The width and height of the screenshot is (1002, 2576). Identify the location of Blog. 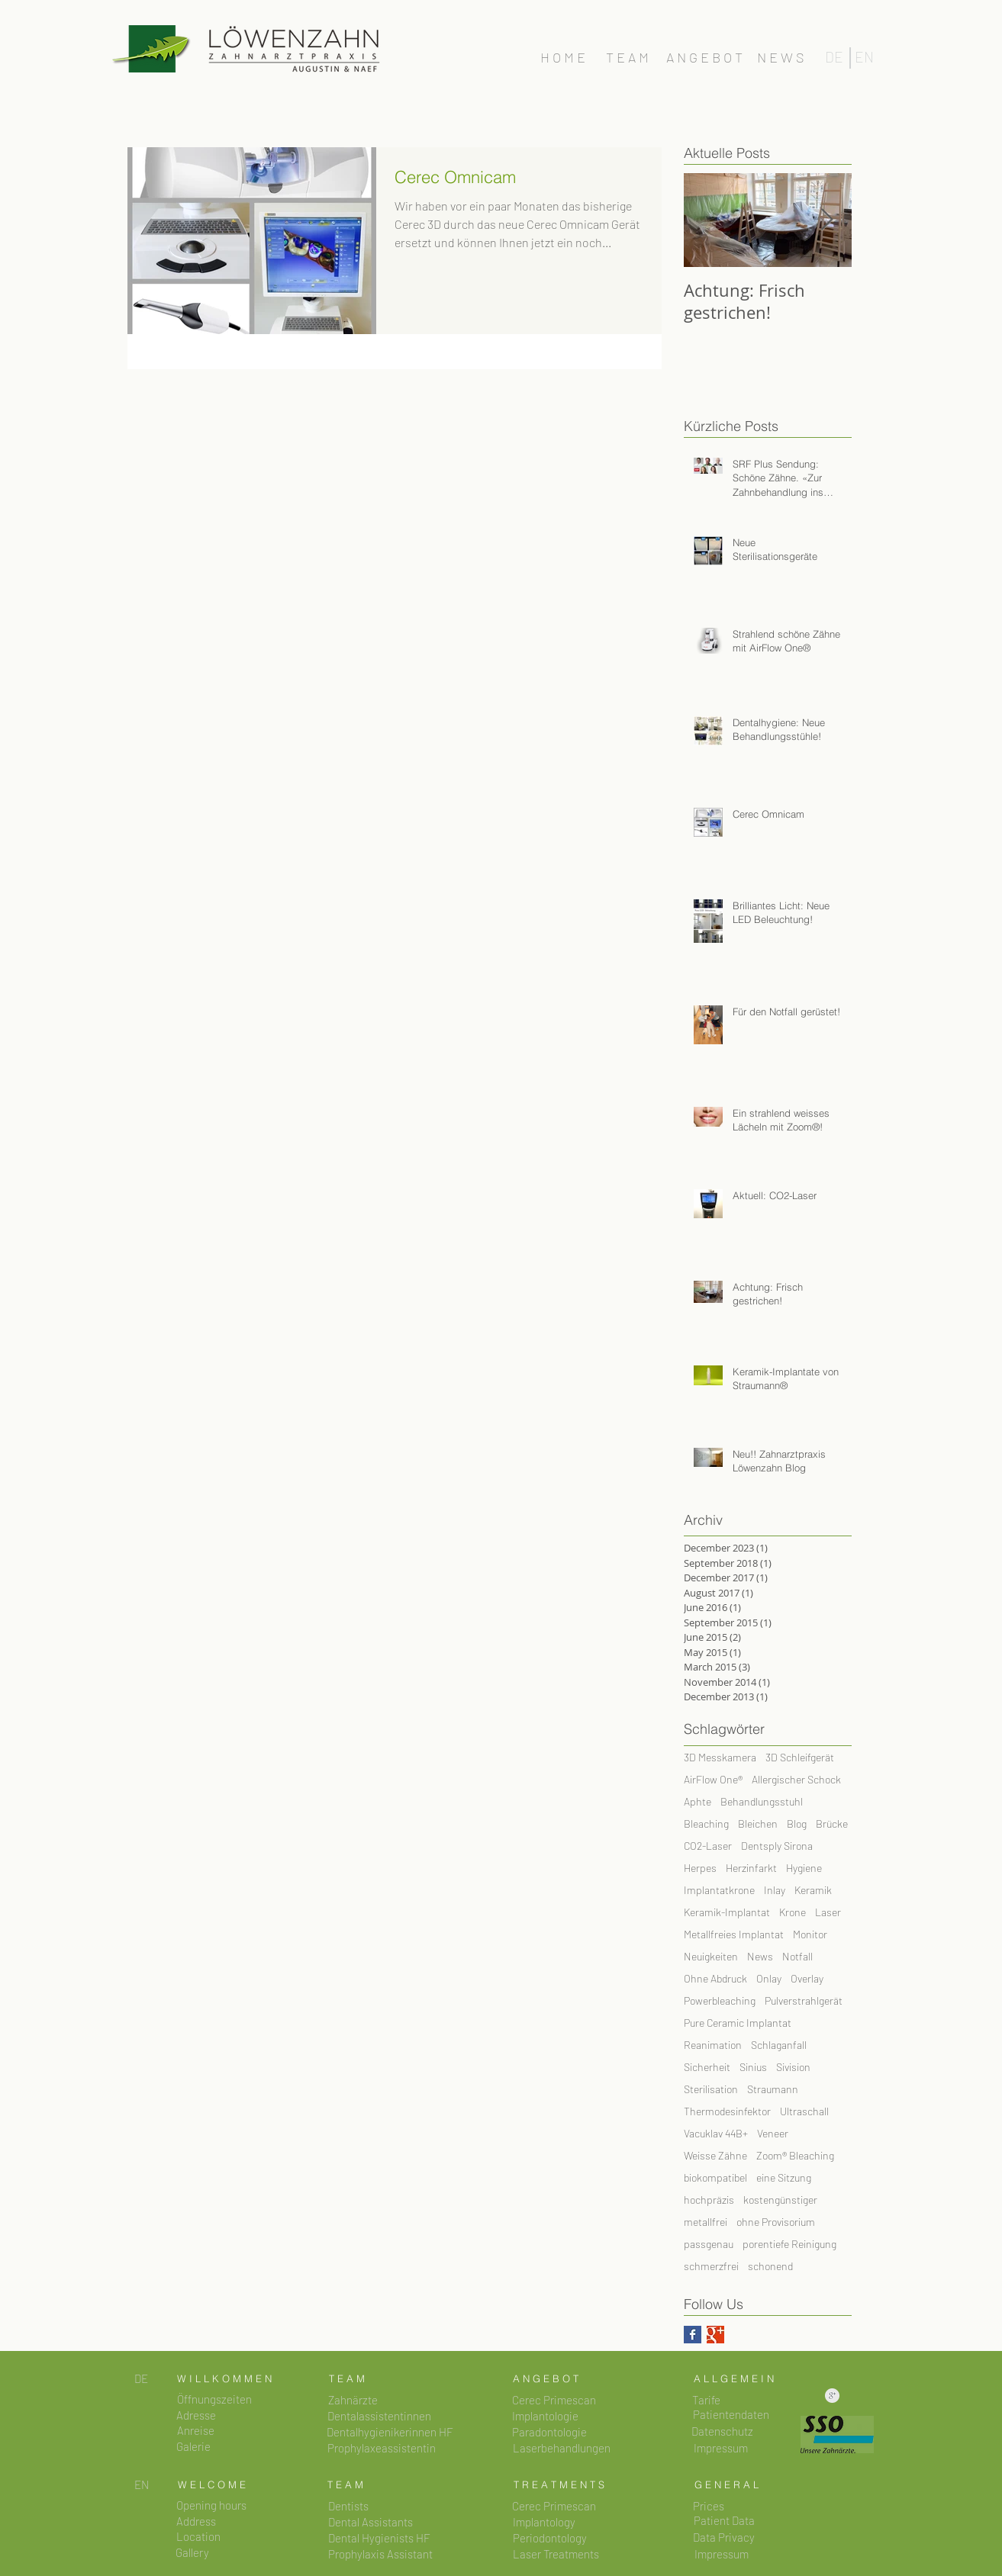
(797, 1823).